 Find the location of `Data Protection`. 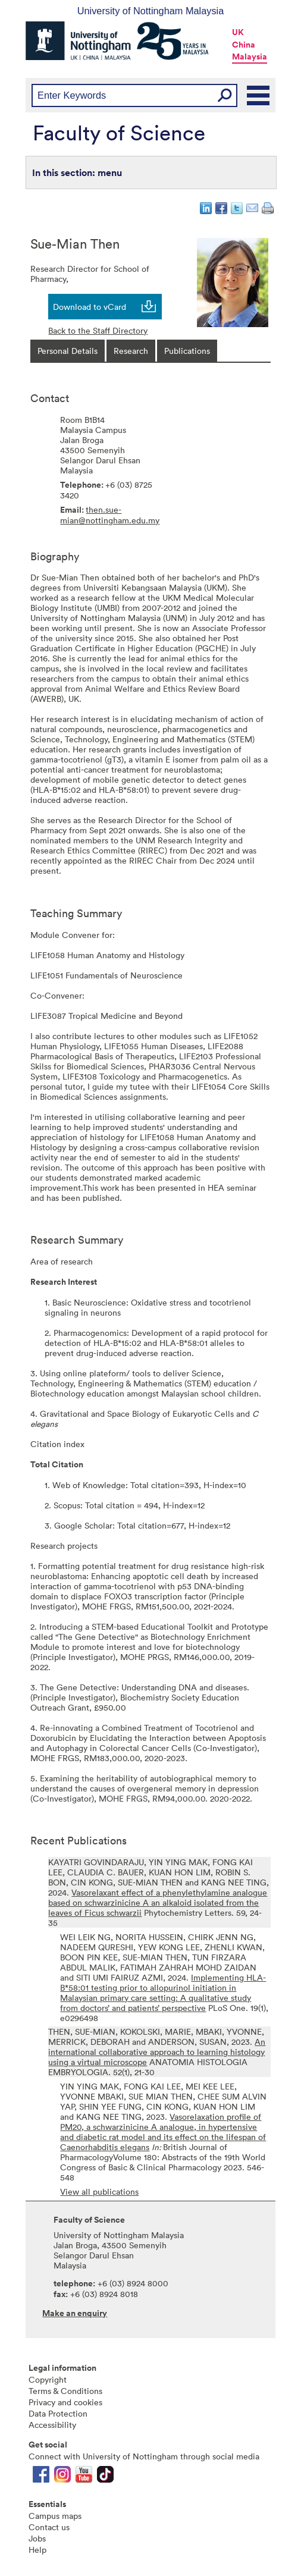

Data Protection is located at coordinates (58, 2413).